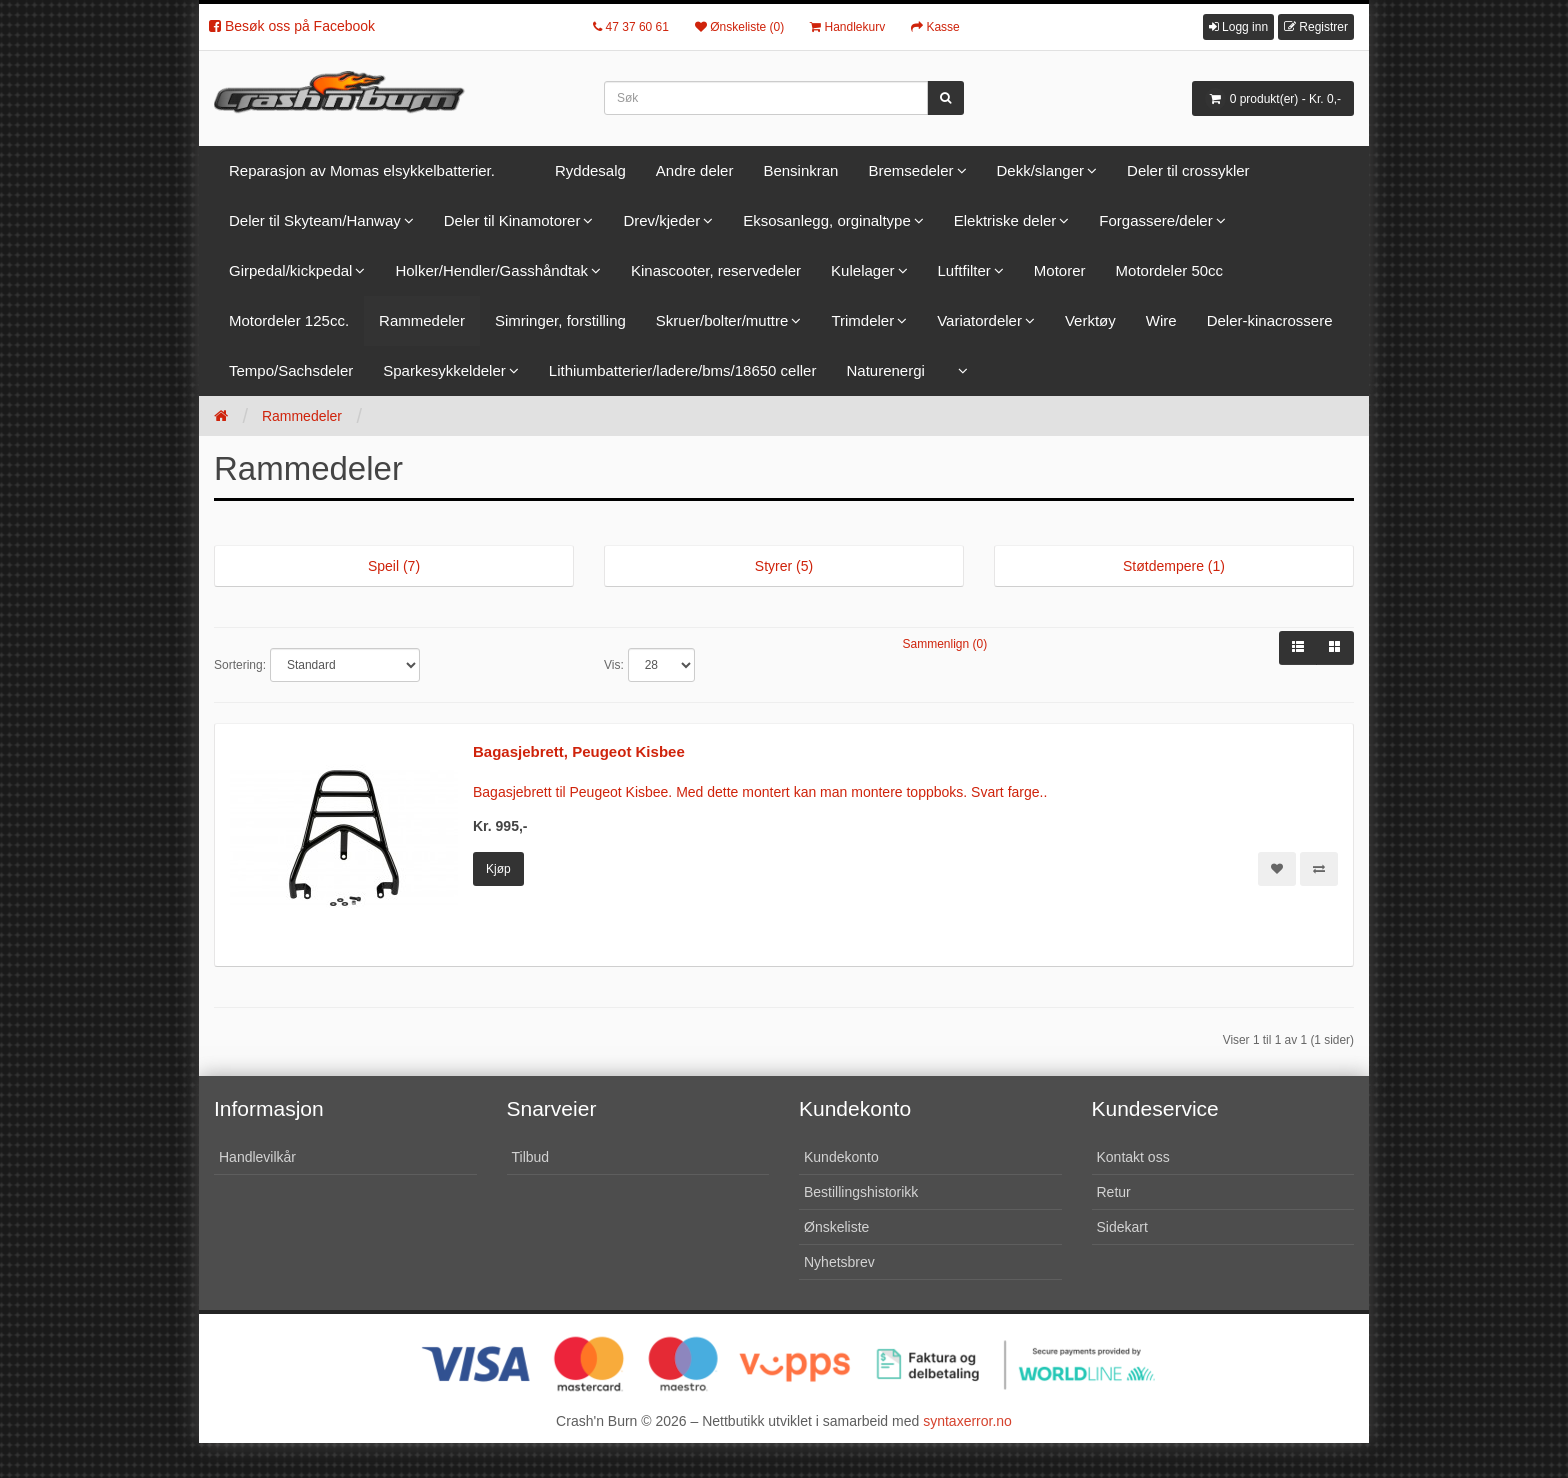 The image size is (1568, 1478). What do you see at coordinates (1005, 220) in the screenshot?
I see `Elektriske deler` at bounding box center [1005, 220].